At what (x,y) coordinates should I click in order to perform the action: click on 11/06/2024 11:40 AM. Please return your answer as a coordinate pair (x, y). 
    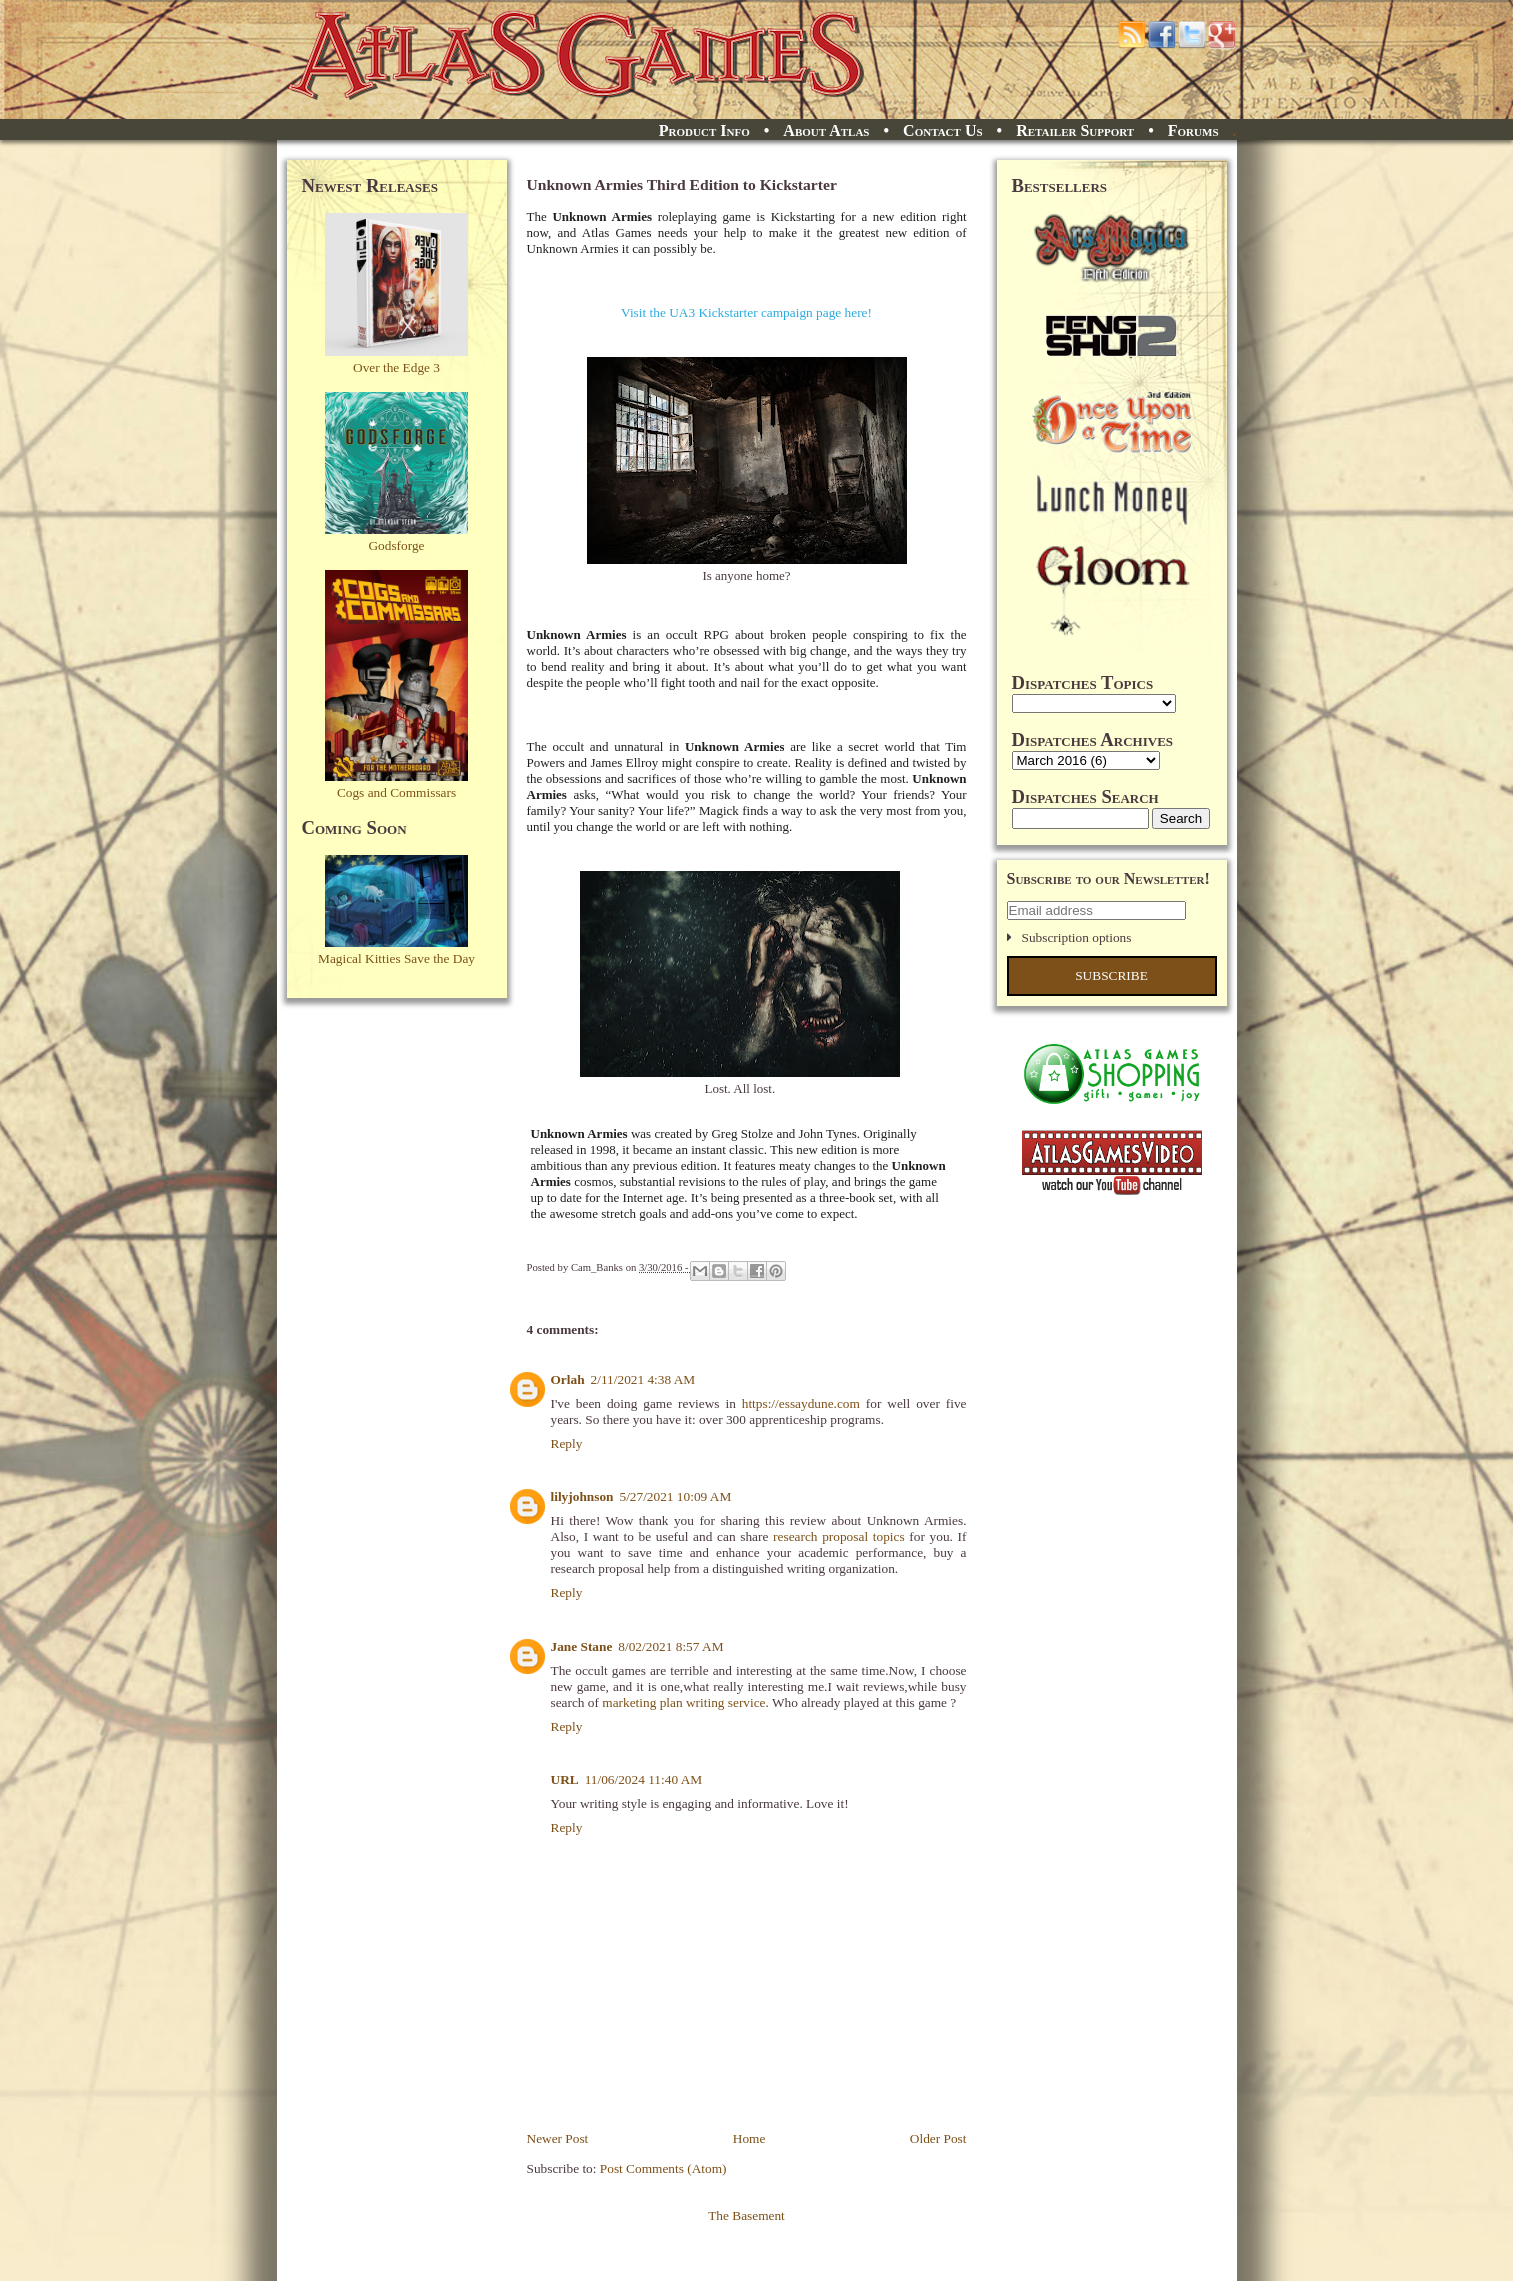
    Looking at the image, I should click on (644, 1779).